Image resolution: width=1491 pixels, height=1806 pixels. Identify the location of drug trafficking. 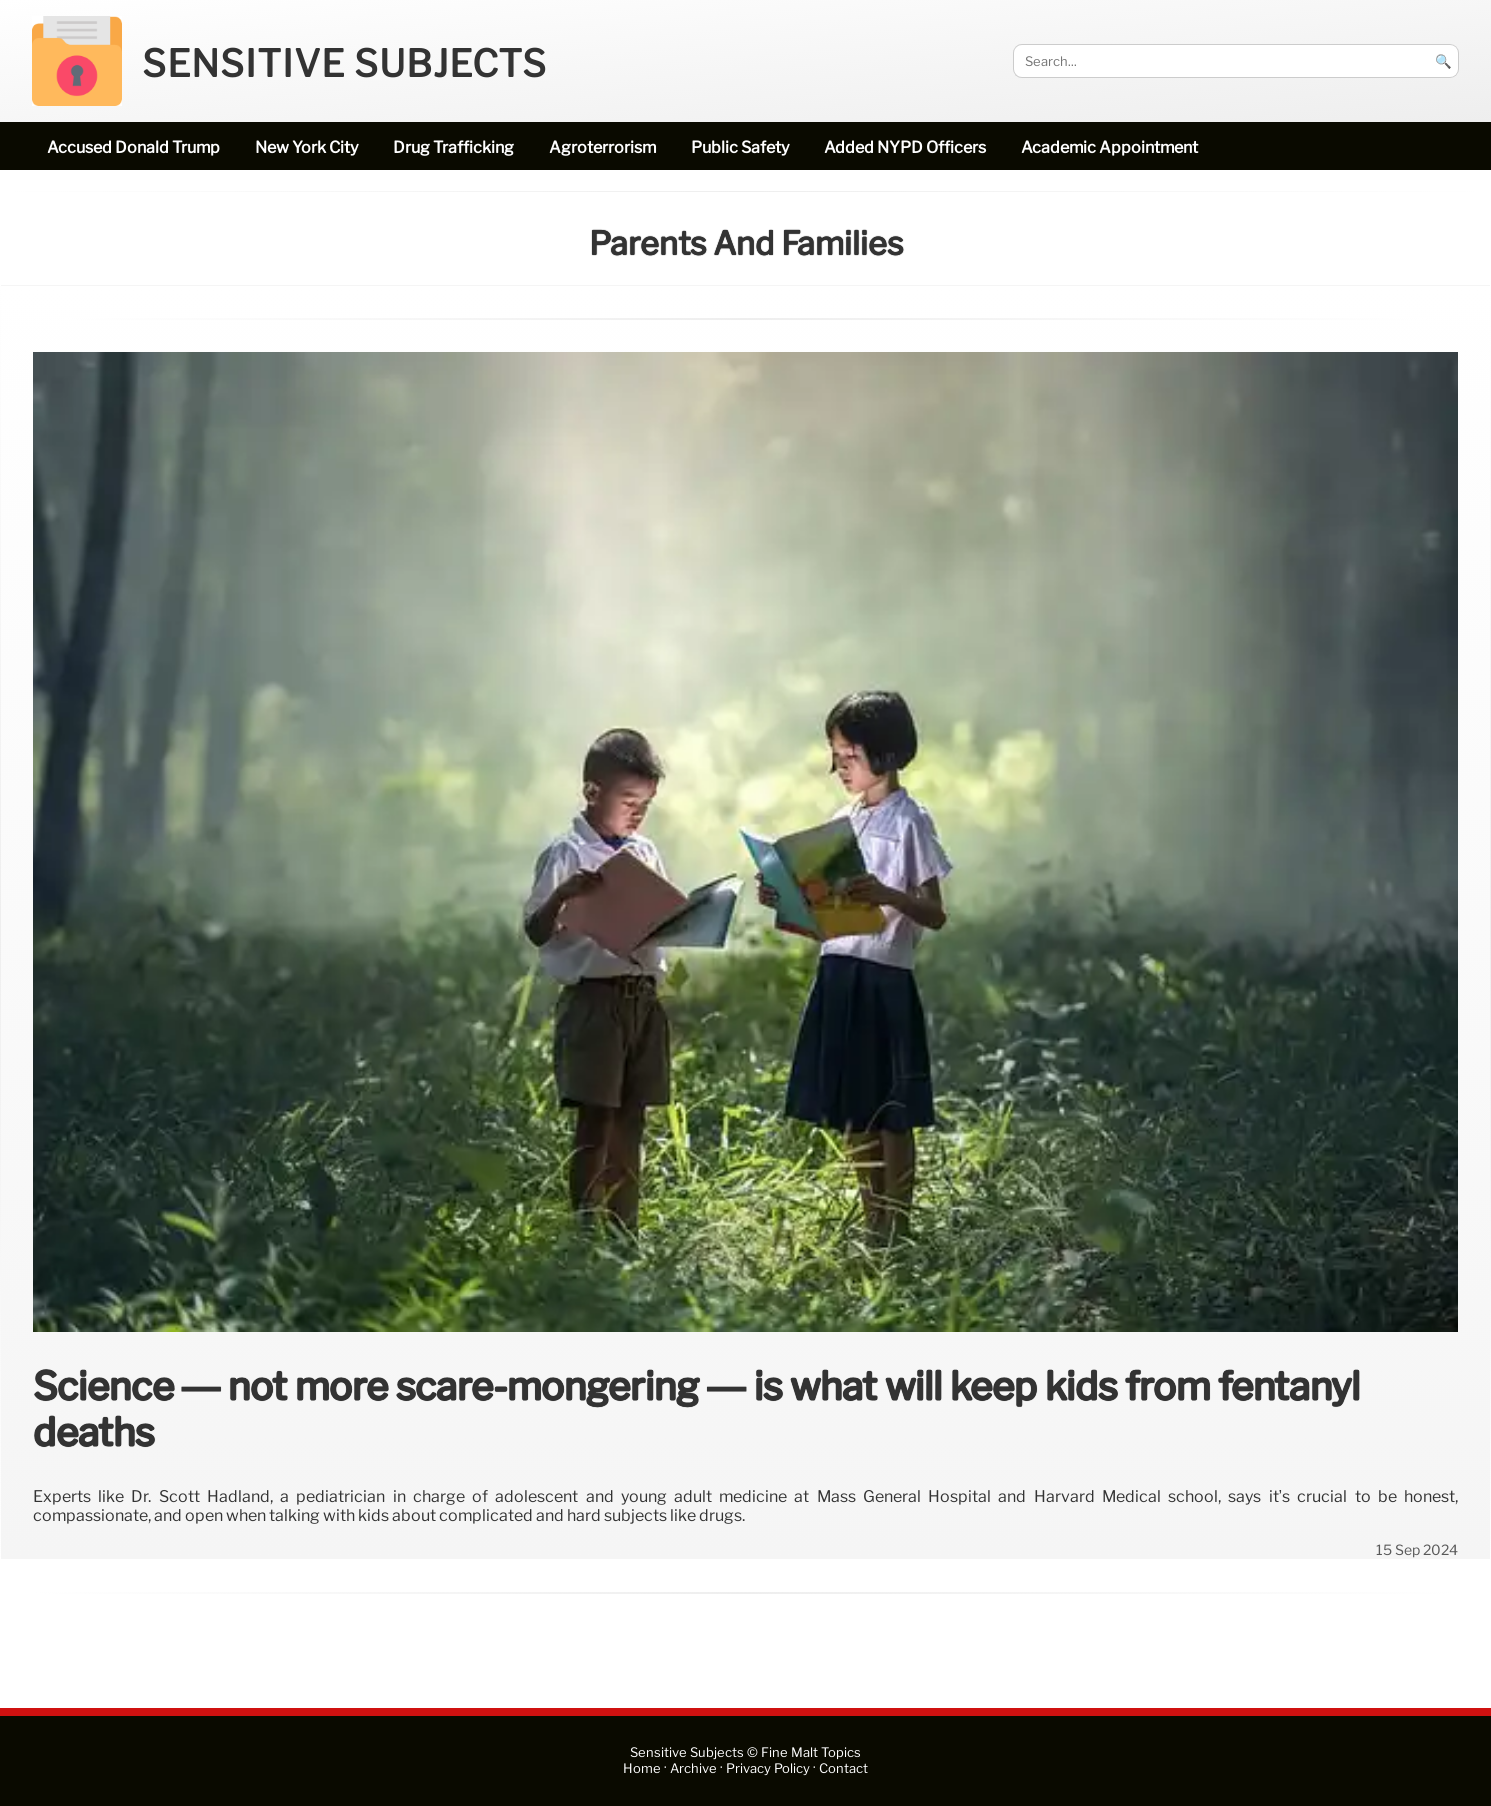
(453, 147).